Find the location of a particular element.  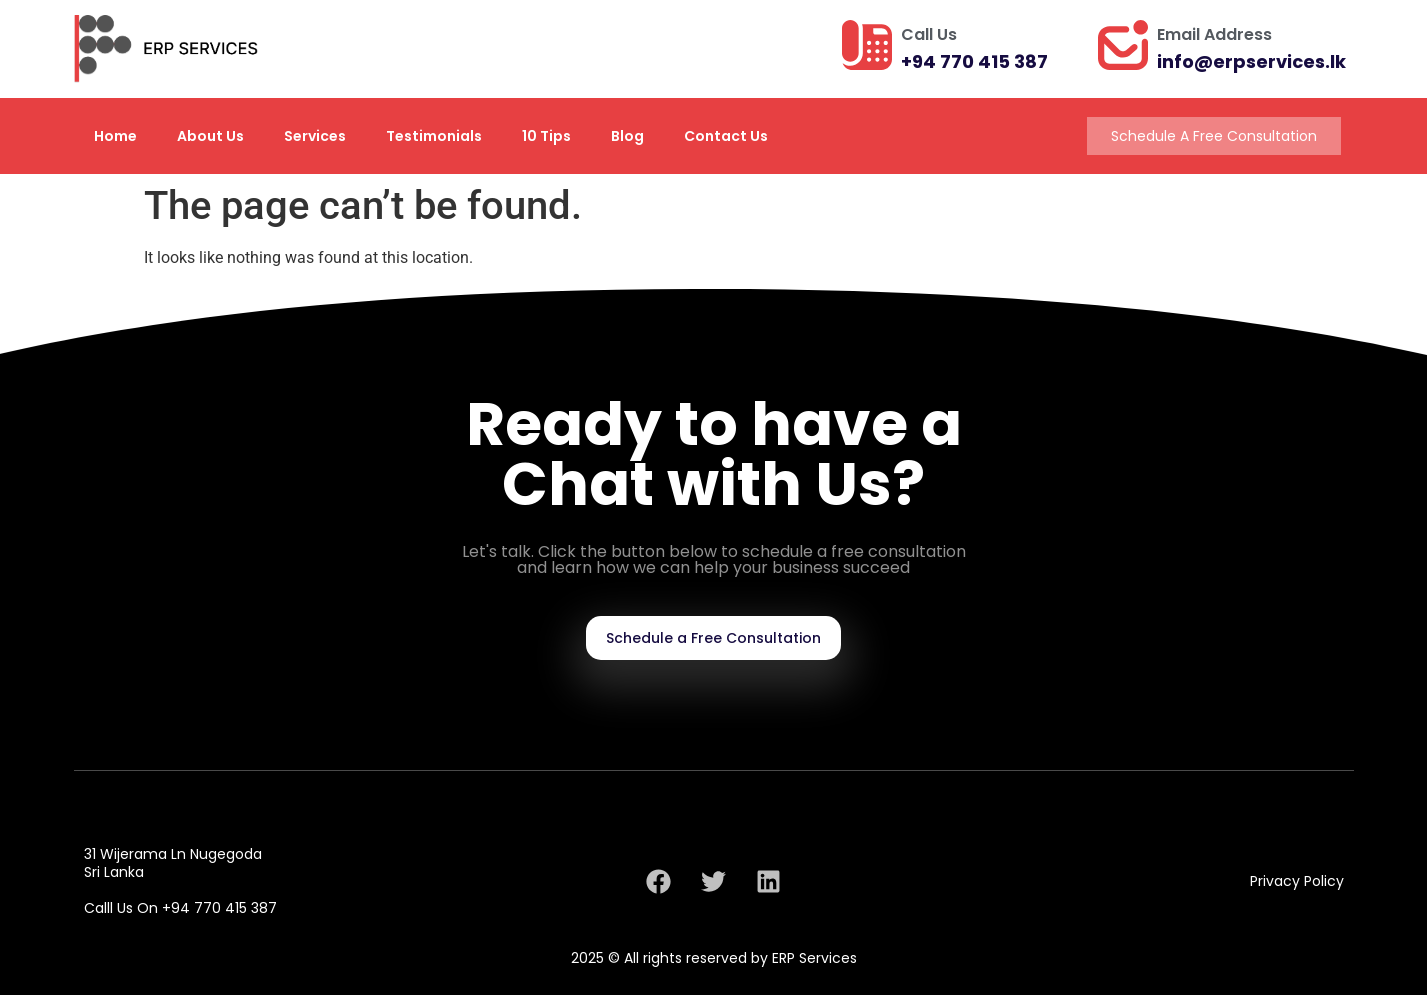

Home is located at coordinates (115, 136).